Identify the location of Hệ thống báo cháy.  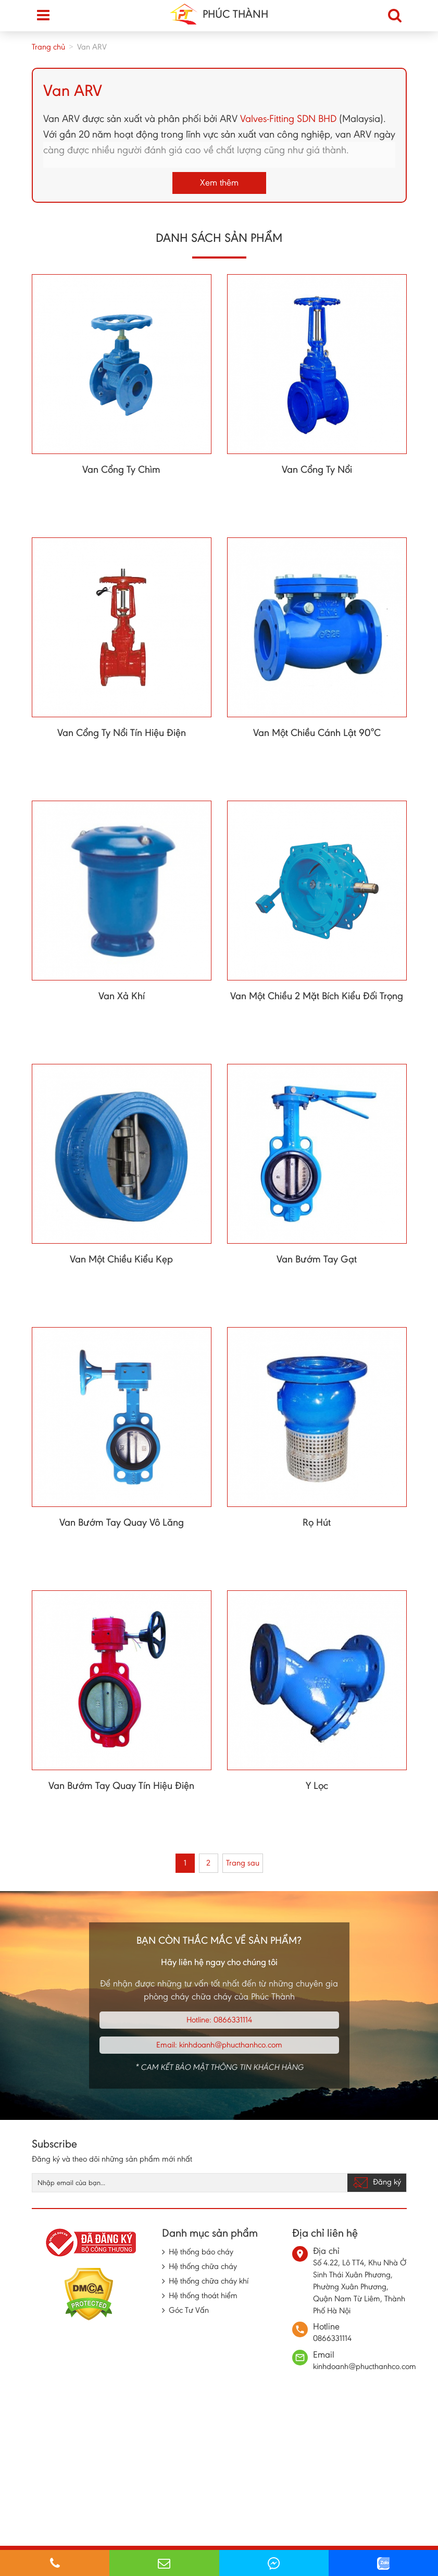
(201, 2251).